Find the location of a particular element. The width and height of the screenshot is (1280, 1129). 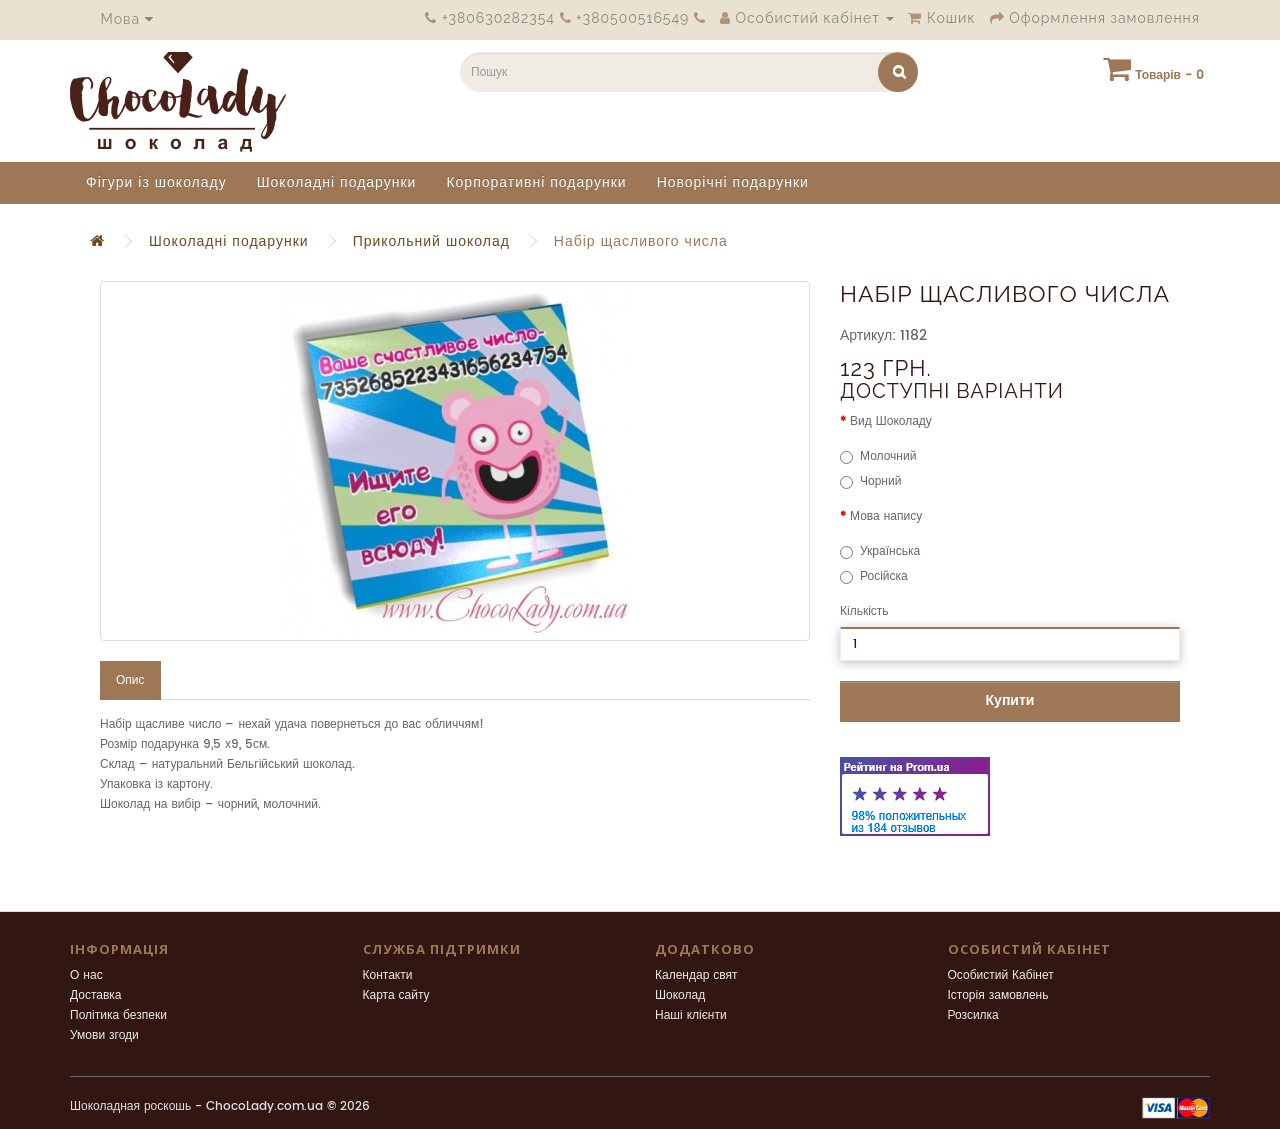

Опис is located at coordinates (130, 680).